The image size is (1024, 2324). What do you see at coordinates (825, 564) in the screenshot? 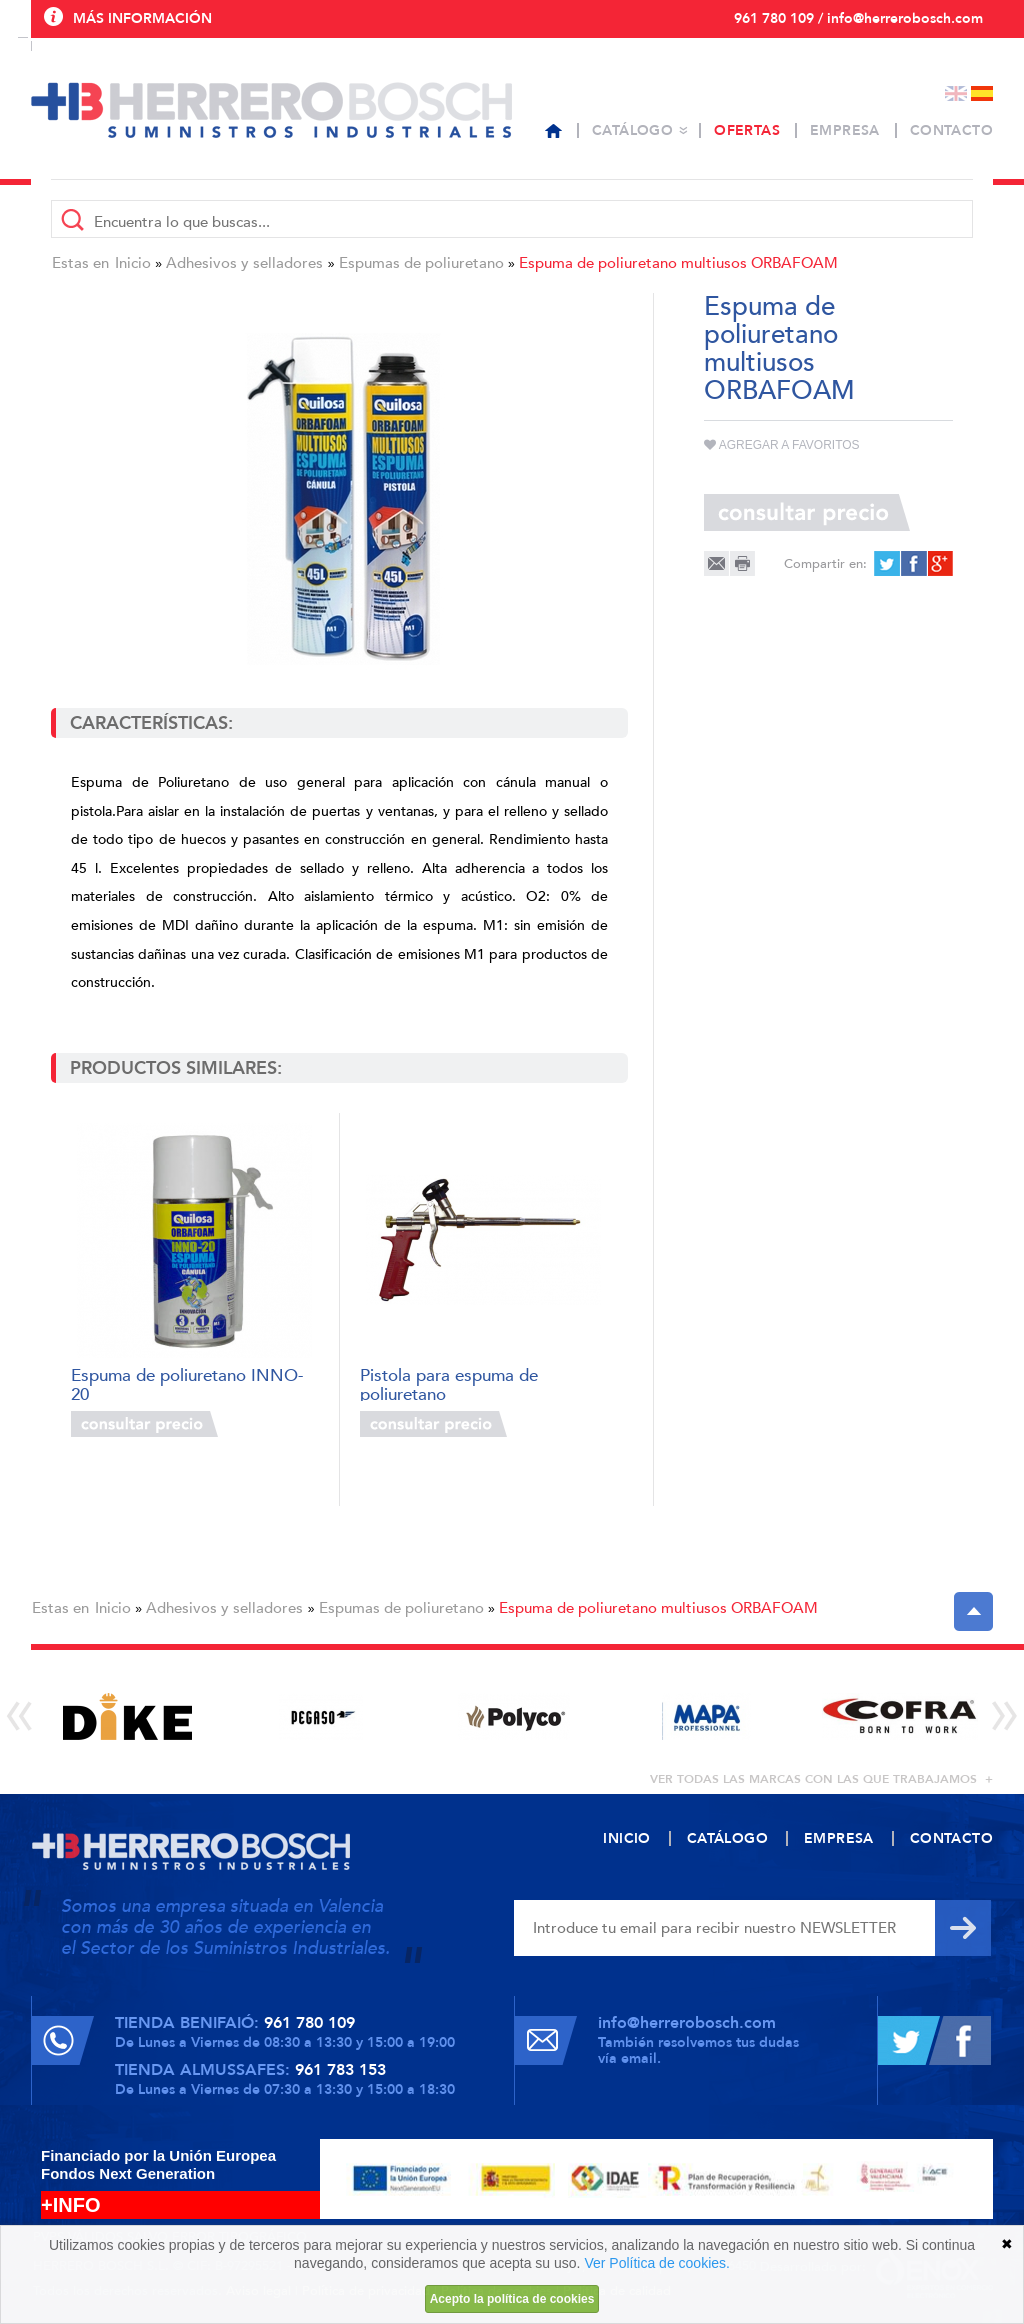
I see `Compartir en:` at bounding box center [825, 564].